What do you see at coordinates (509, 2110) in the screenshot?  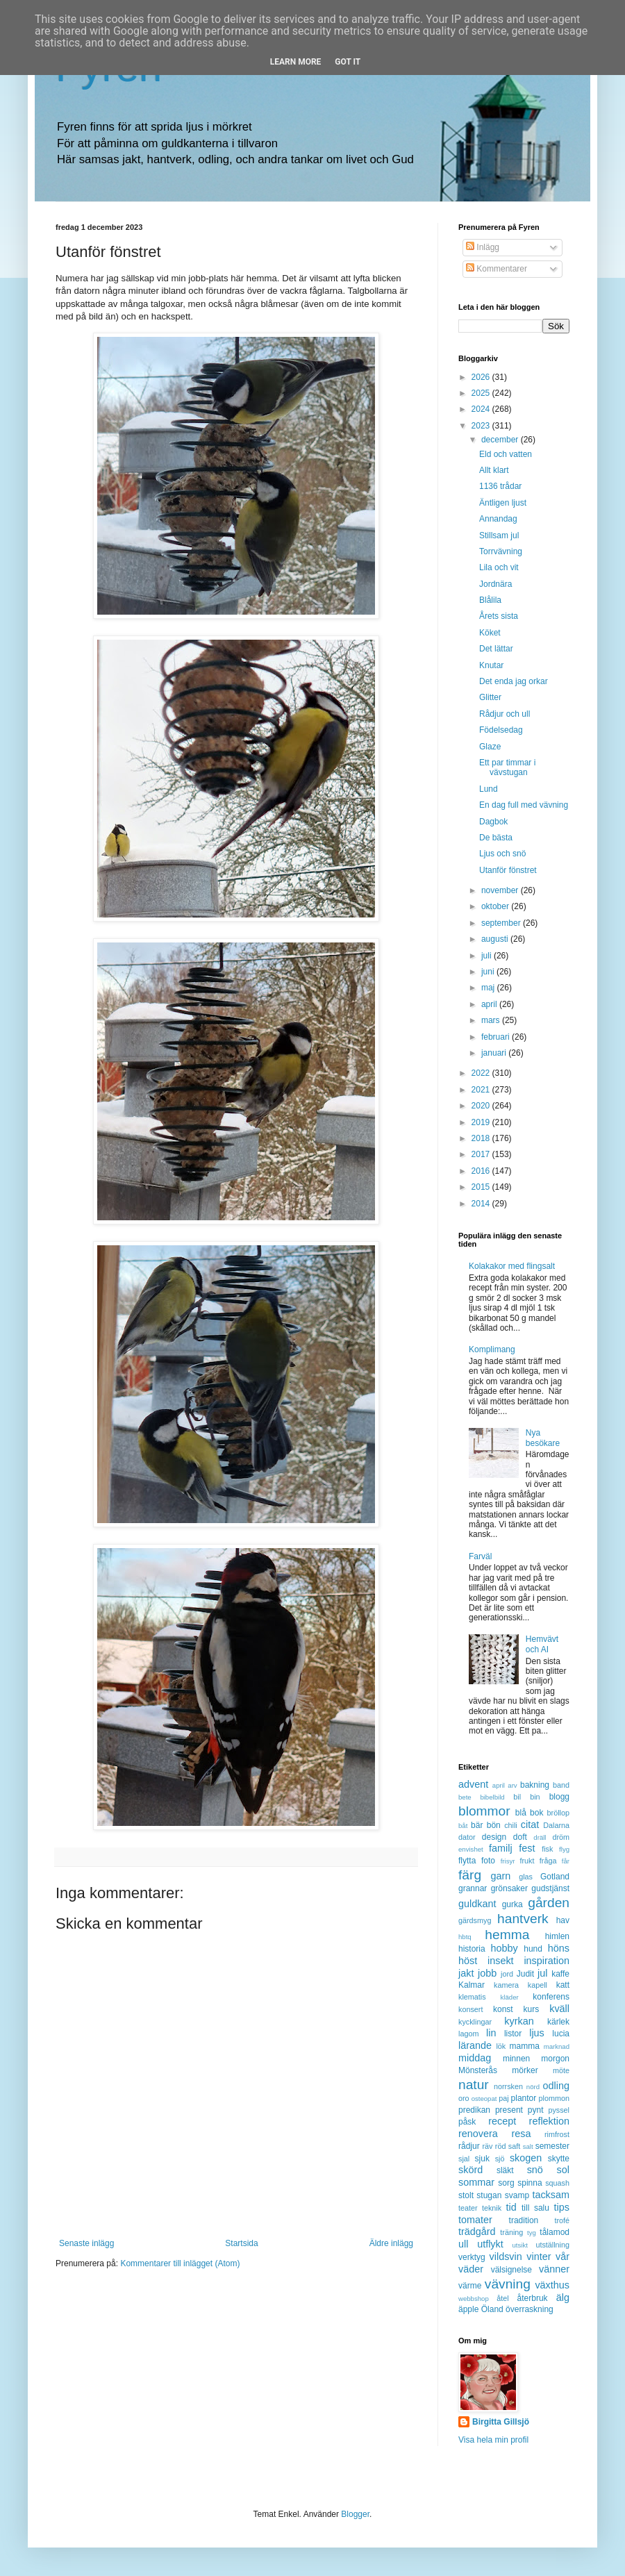 I see `present` at bounding box center [509, 2110].